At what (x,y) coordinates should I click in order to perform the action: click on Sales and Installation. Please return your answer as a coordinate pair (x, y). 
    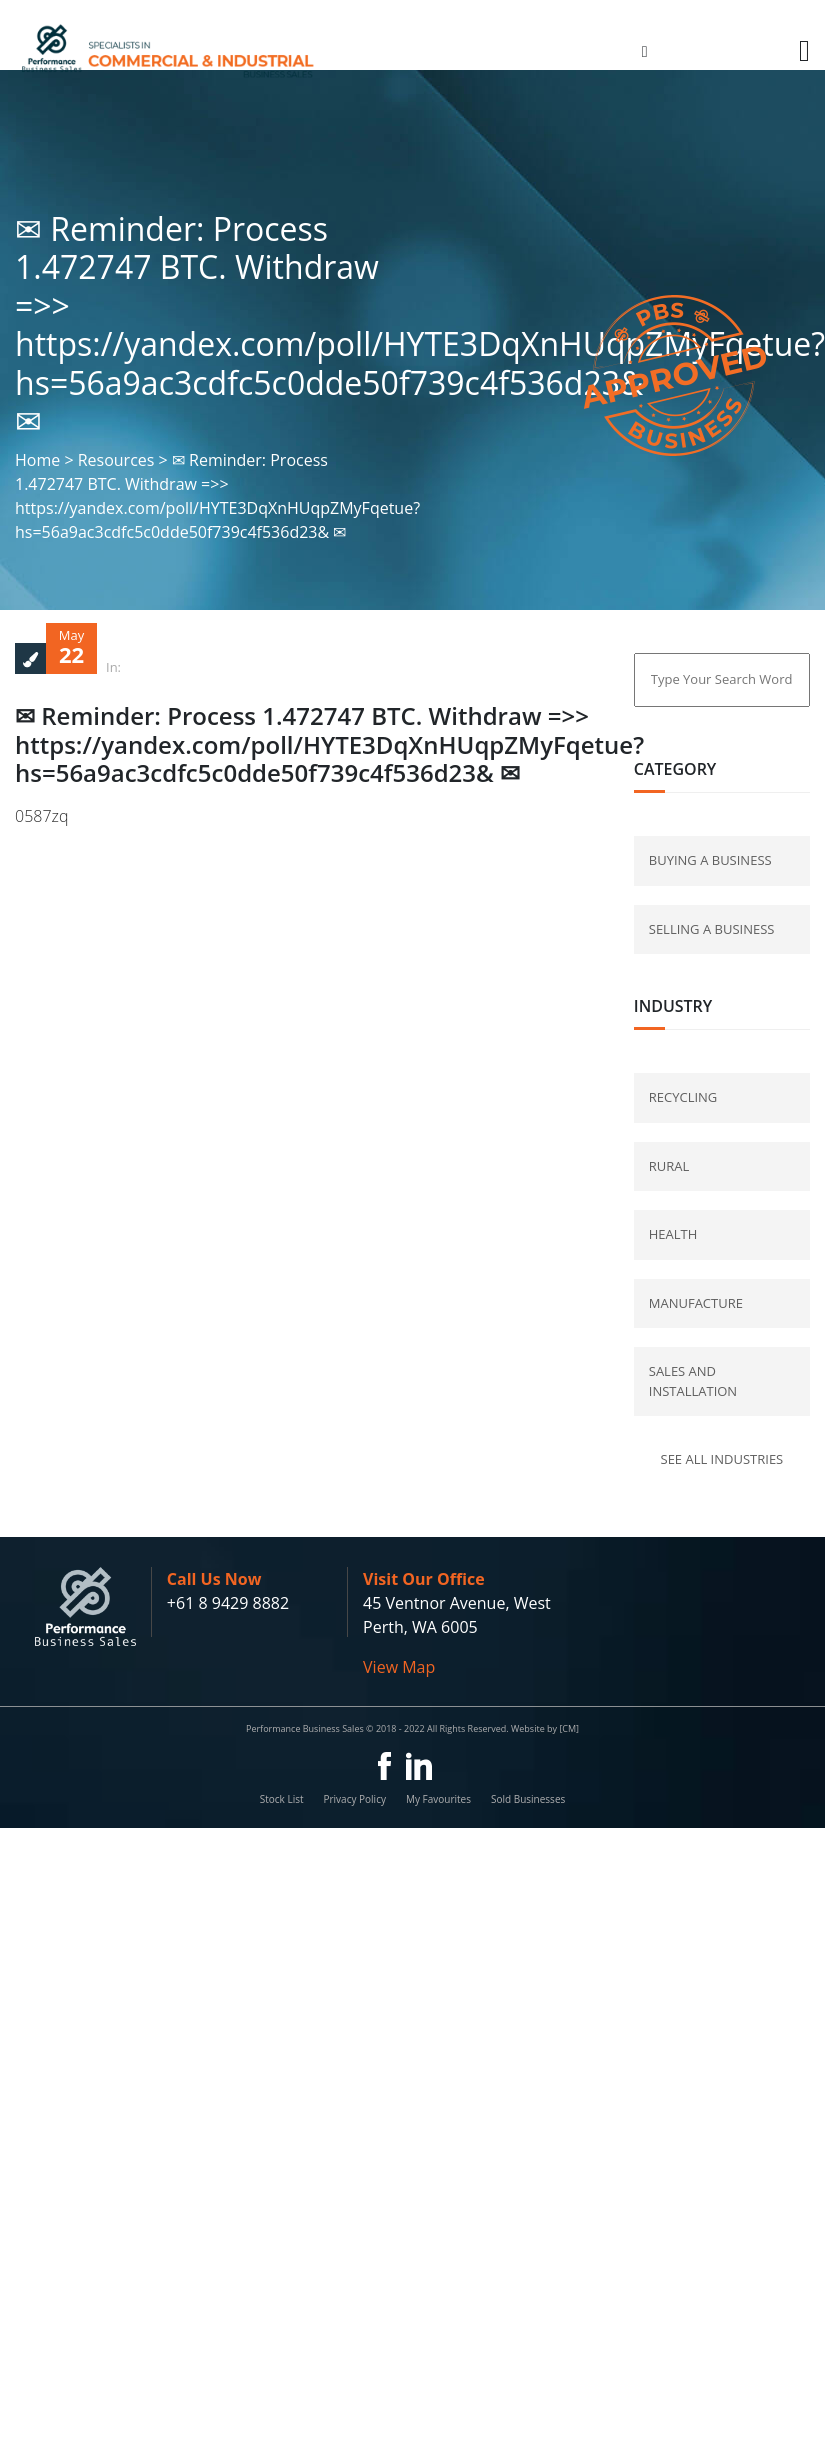
    Looking at the image, I should click on (693, 1381).